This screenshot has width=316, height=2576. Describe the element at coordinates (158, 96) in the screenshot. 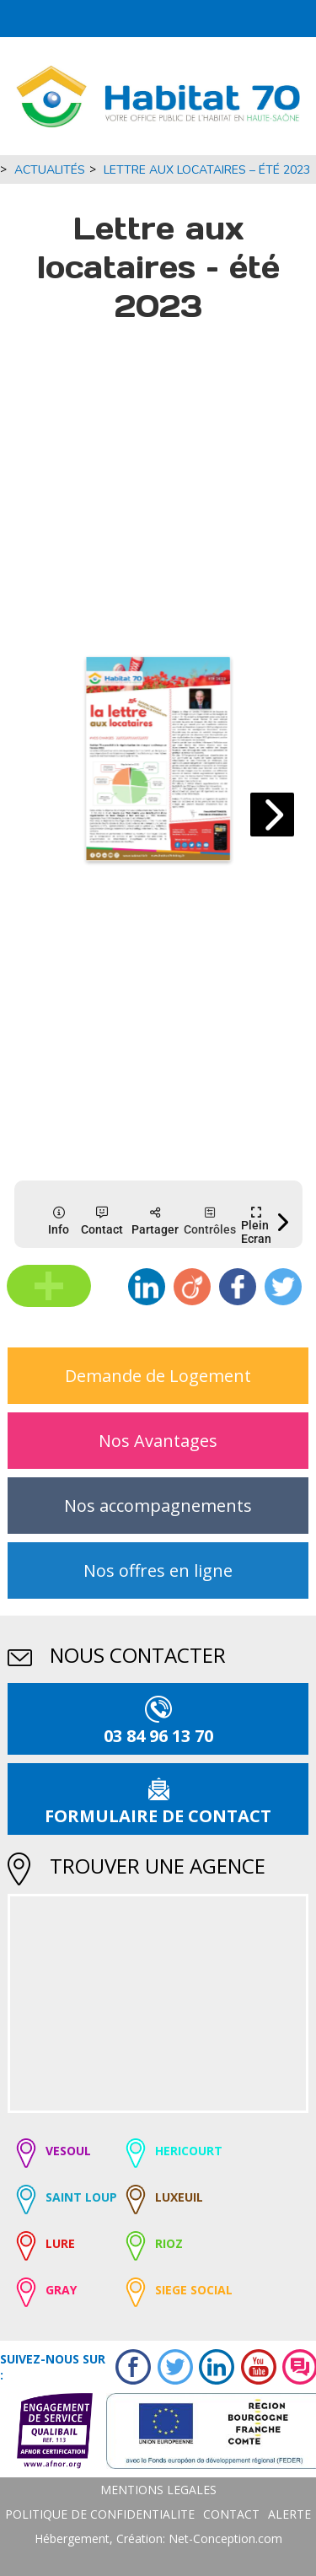

I see `[Logo Habitat70 - Retour Accueil]` at that location.